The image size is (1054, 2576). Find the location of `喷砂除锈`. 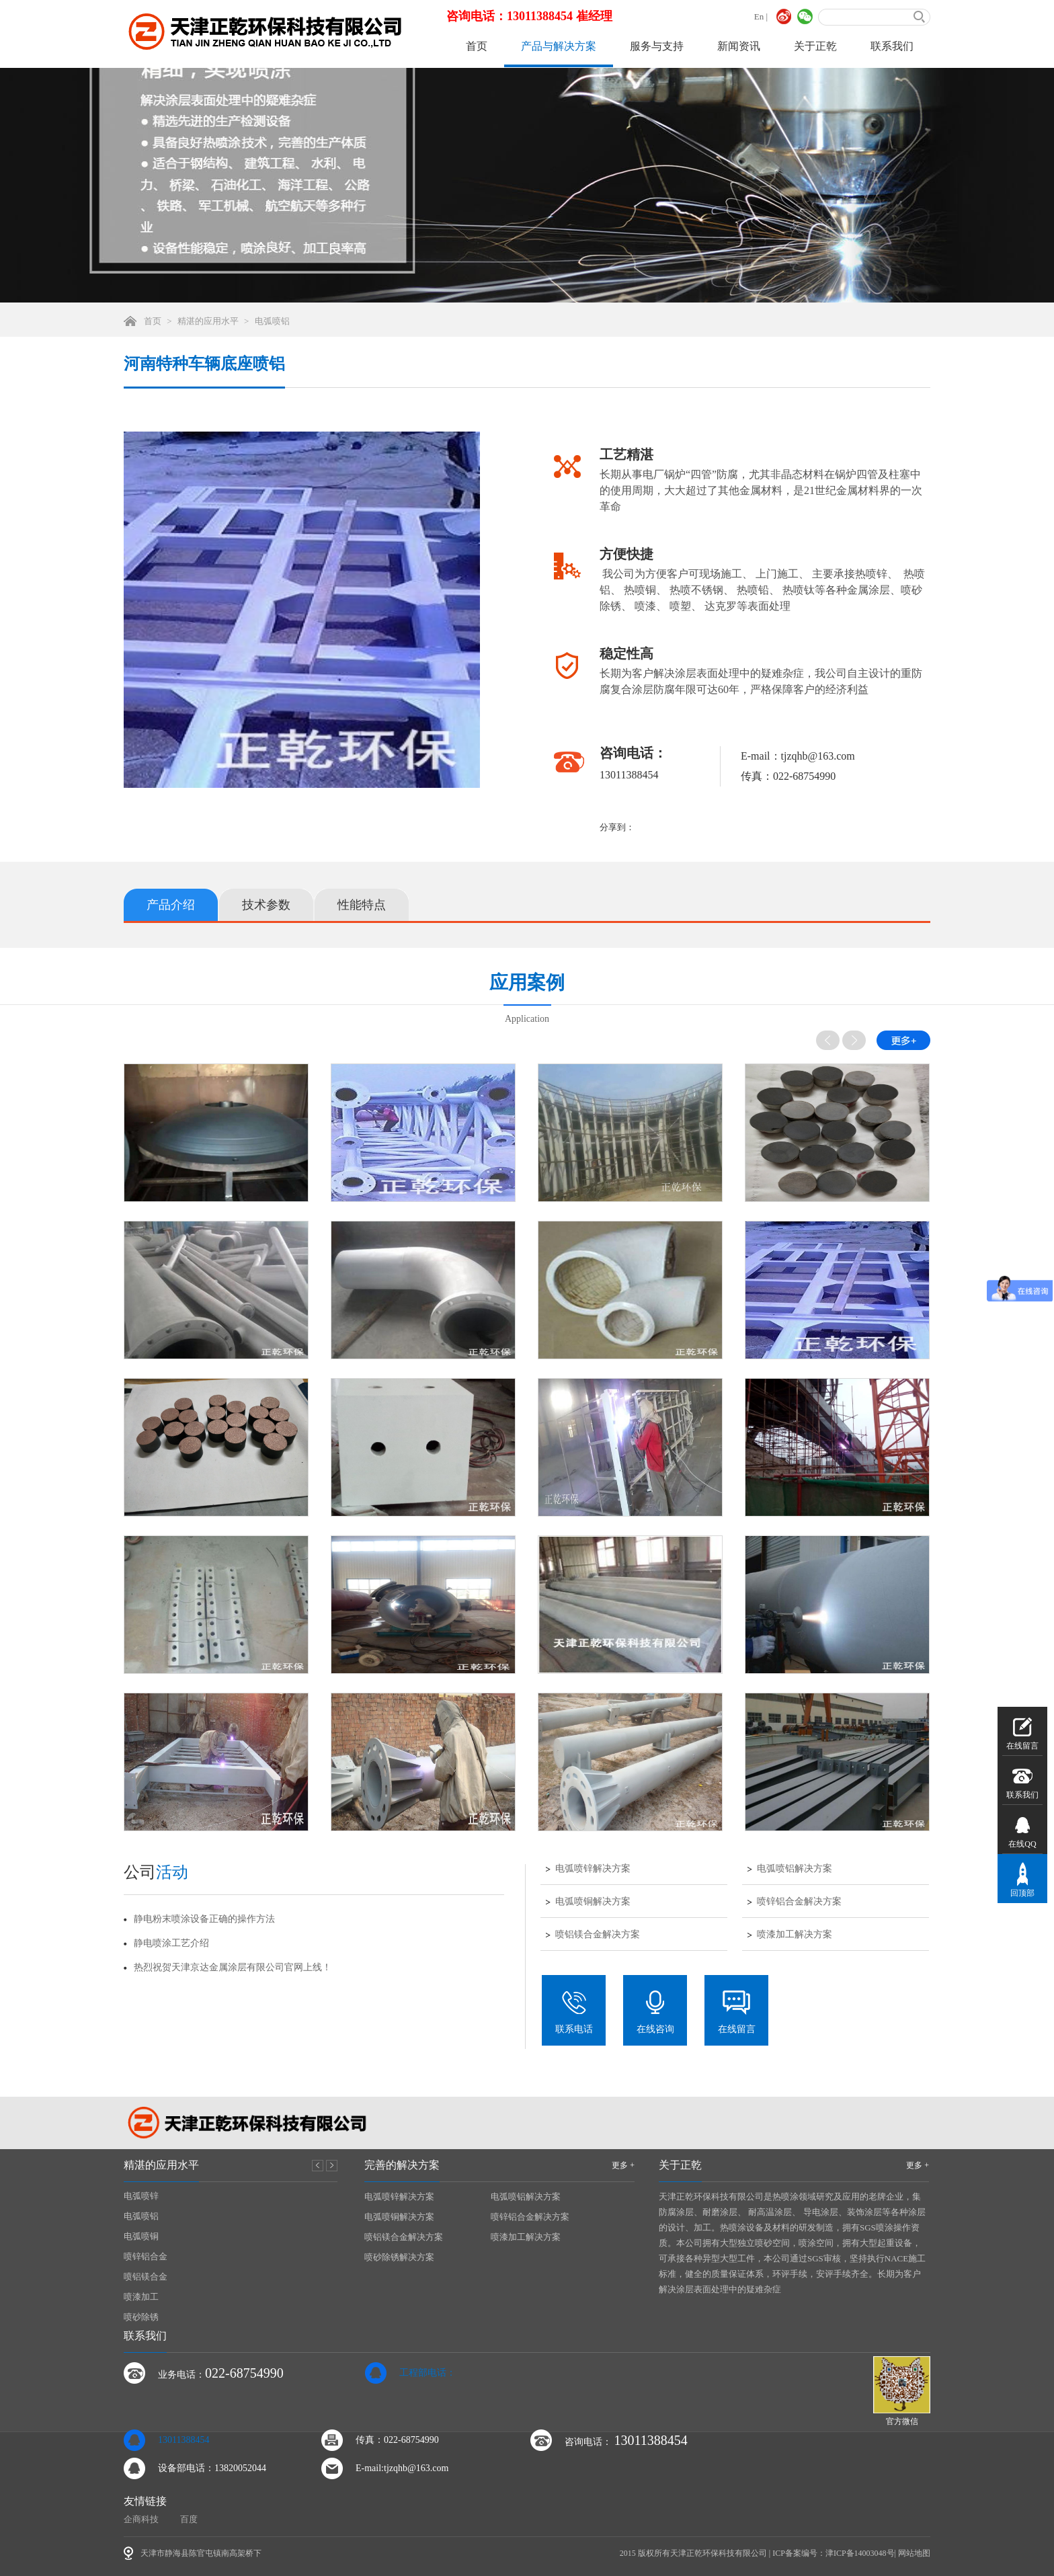

喷砂除锈 is located at coordinates (141, 2317).